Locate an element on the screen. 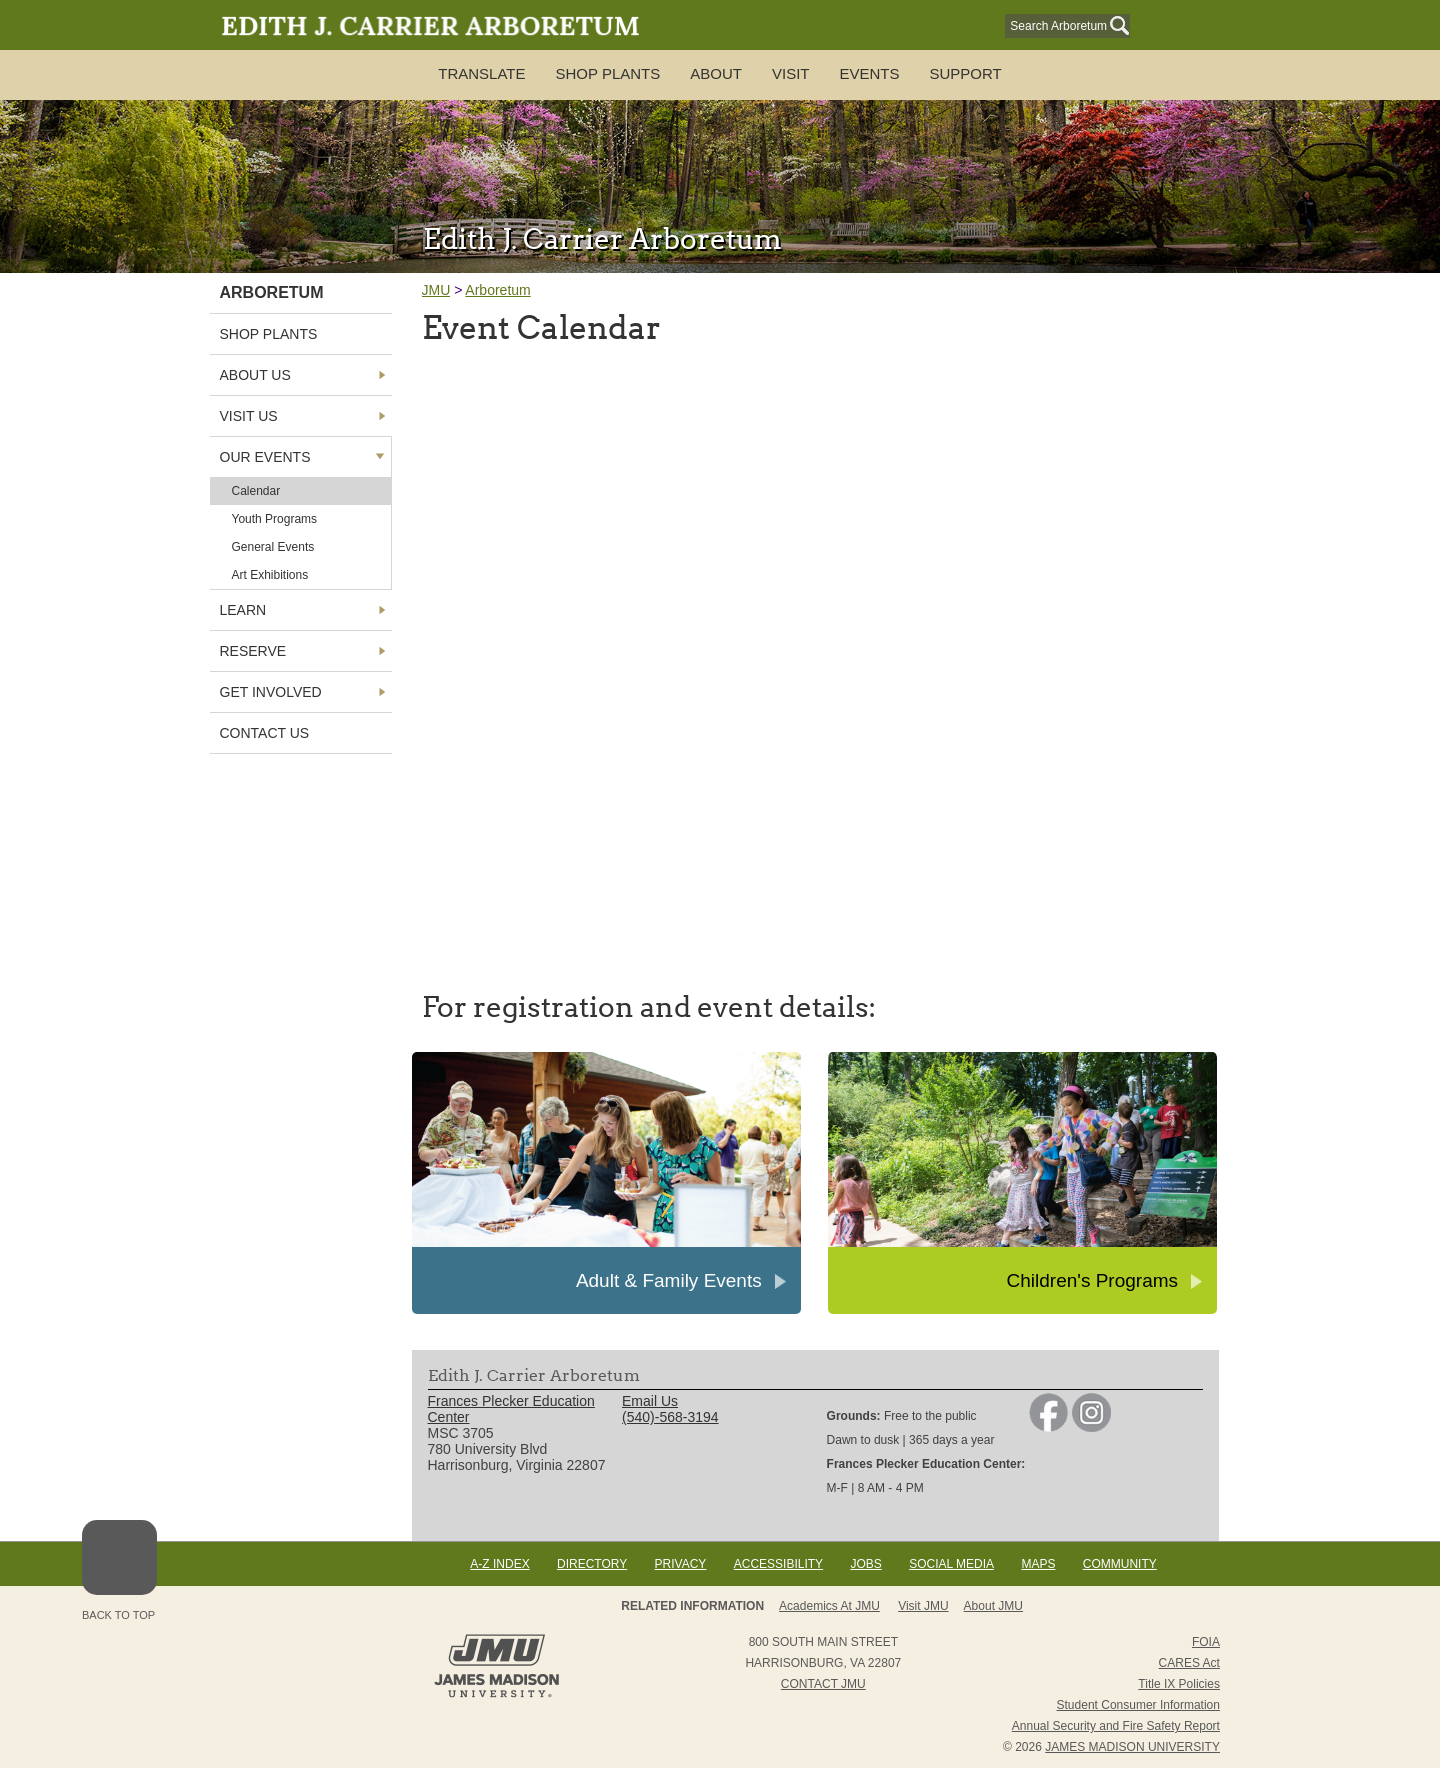 This screenshot has height=1768, width=1440. Student Consumer Information is located at coordinates (1138, 1705).